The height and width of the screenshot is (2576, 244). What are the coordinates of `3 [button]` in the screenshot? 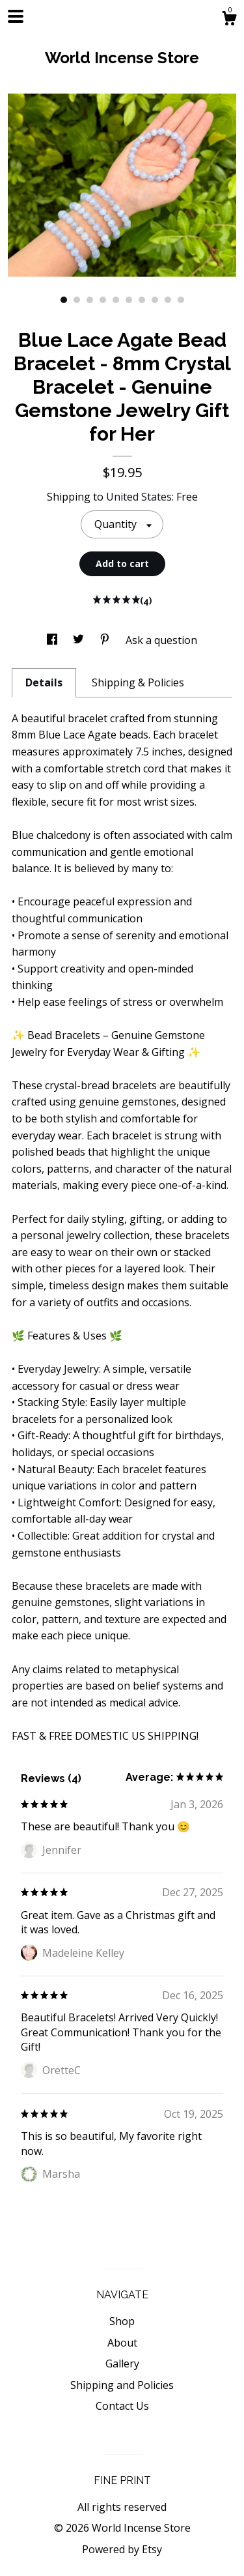 It's located at (90, 300).